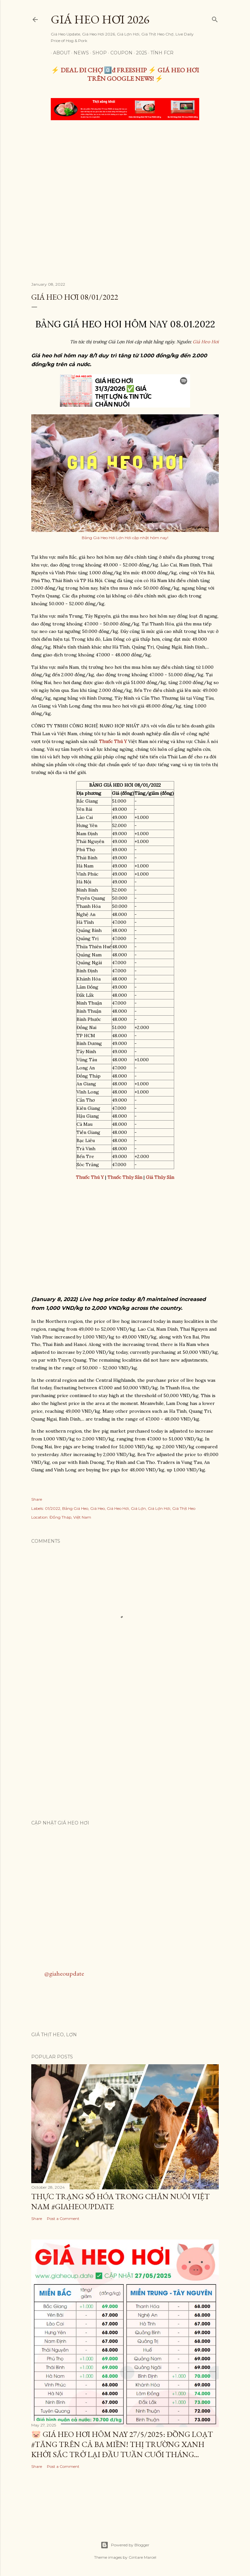 This screenshot has width=250, height=2576. I want to click on Shop, so click(97, 53).